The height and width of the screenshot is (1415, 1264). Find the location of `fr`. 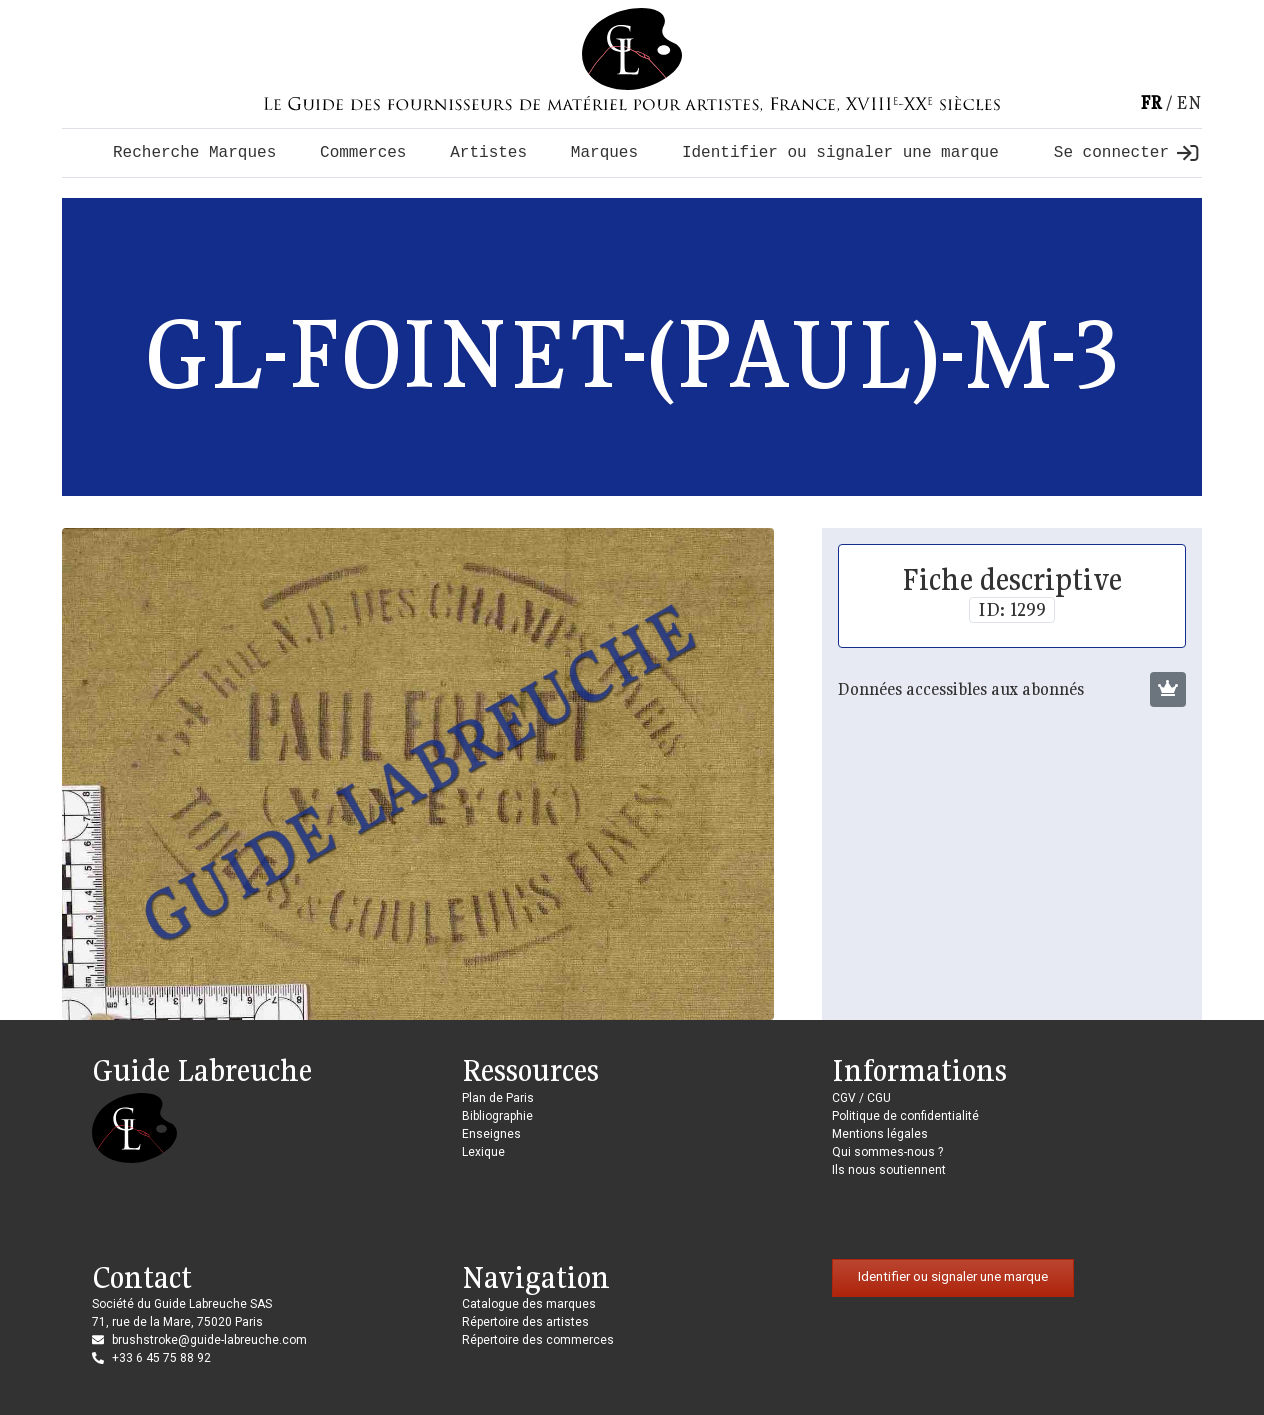

fr is located at coordinates (1151, 102).